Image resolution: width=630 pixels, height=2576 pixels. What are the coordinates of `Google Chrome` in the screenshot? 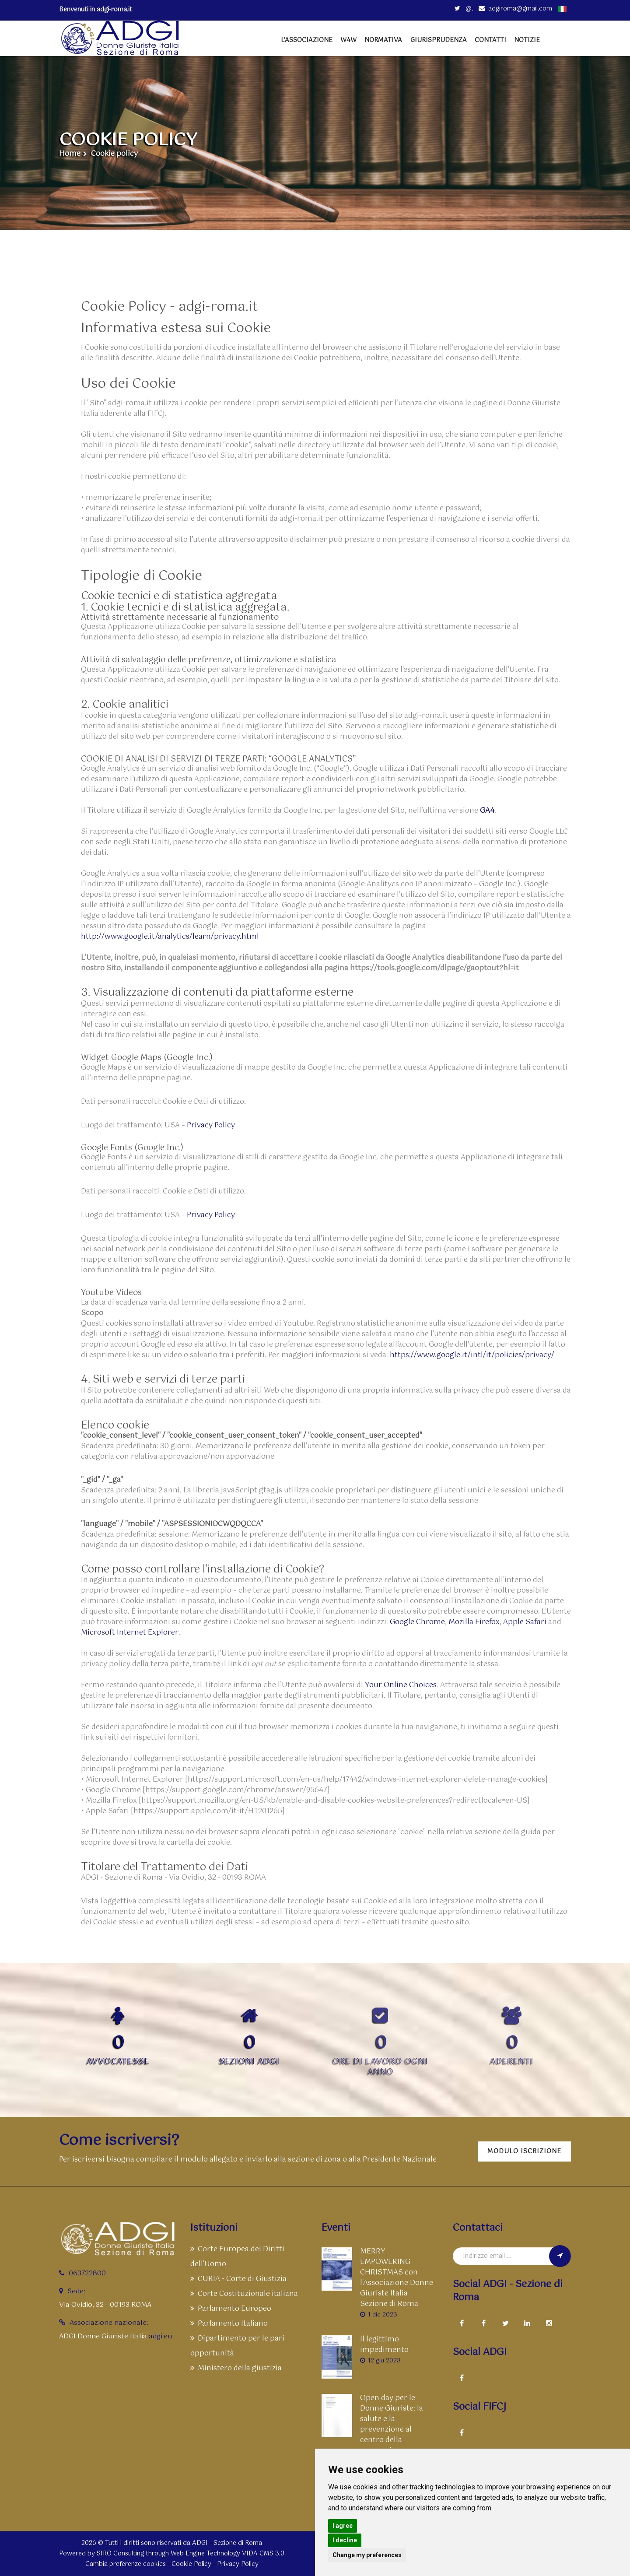 It's located at (417, 1622).